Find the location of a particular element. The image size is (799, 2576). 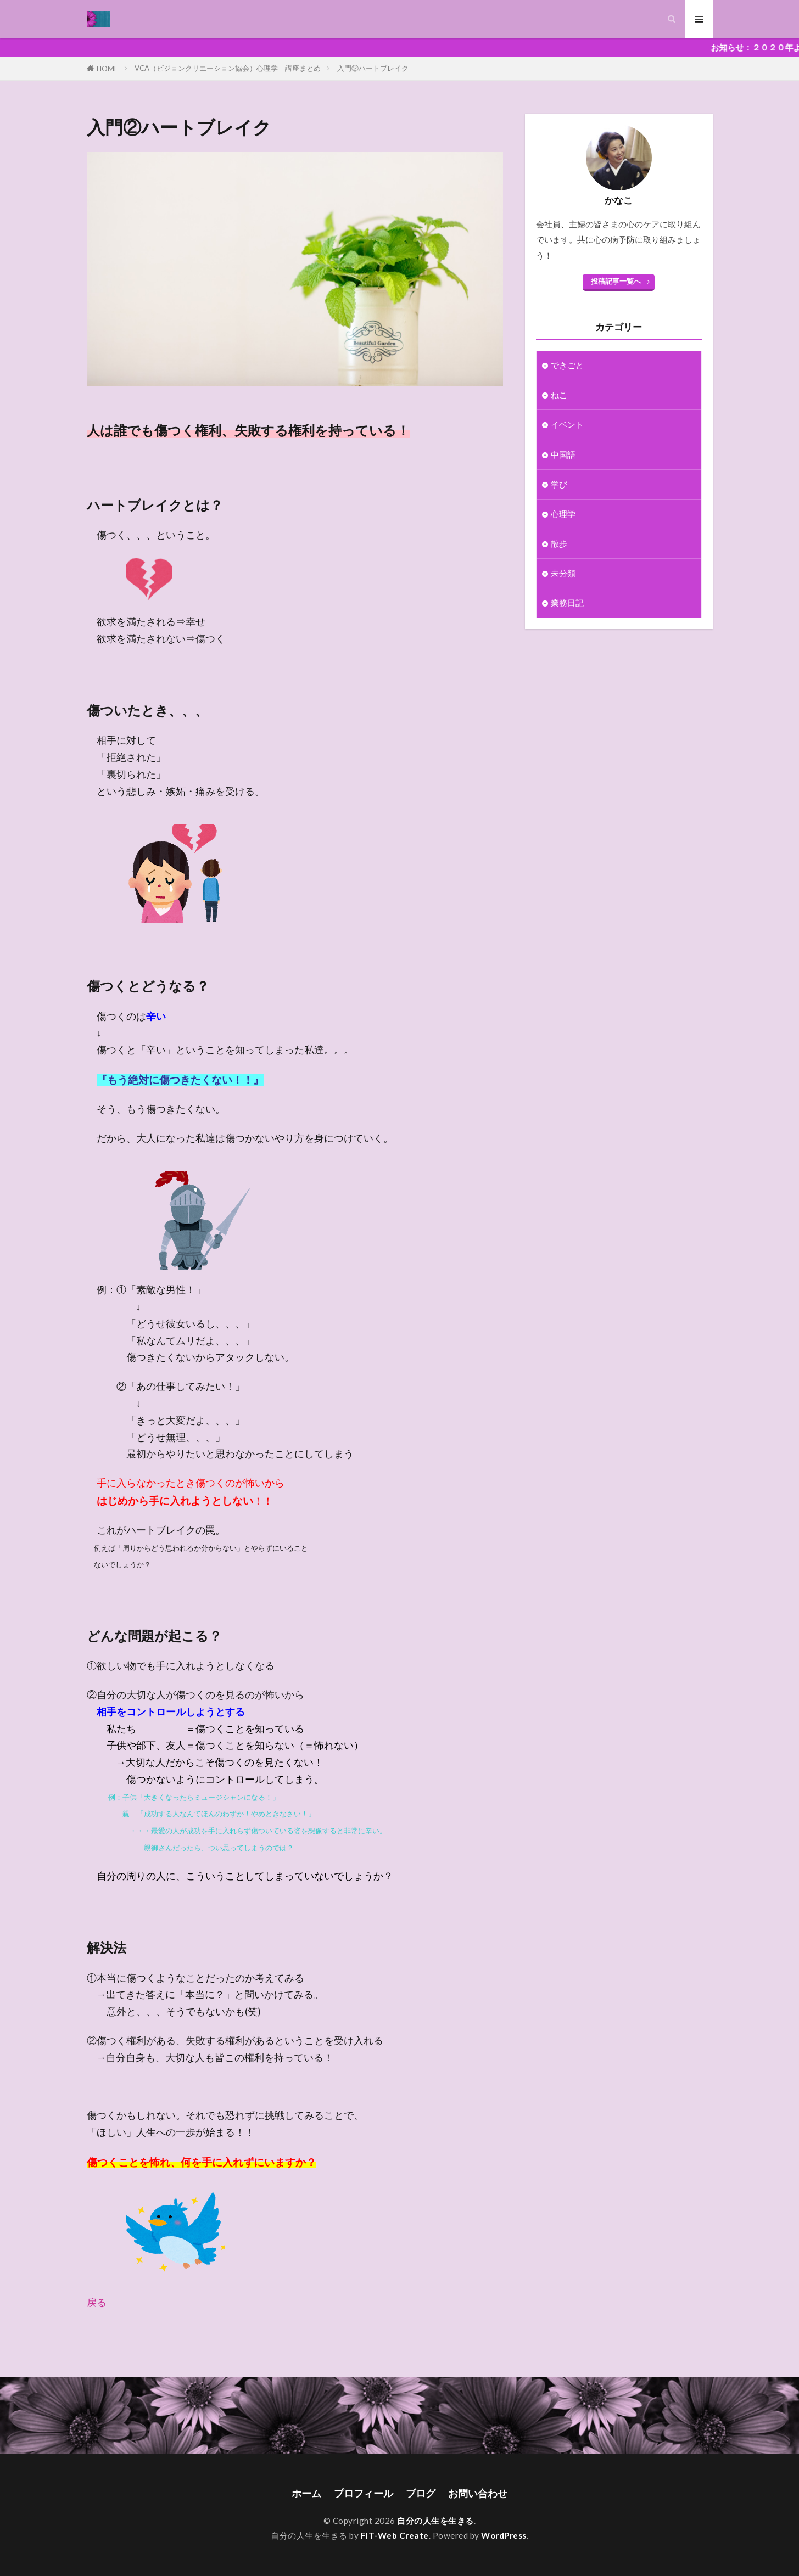

業務日記 is located at coordinates (567, 603).